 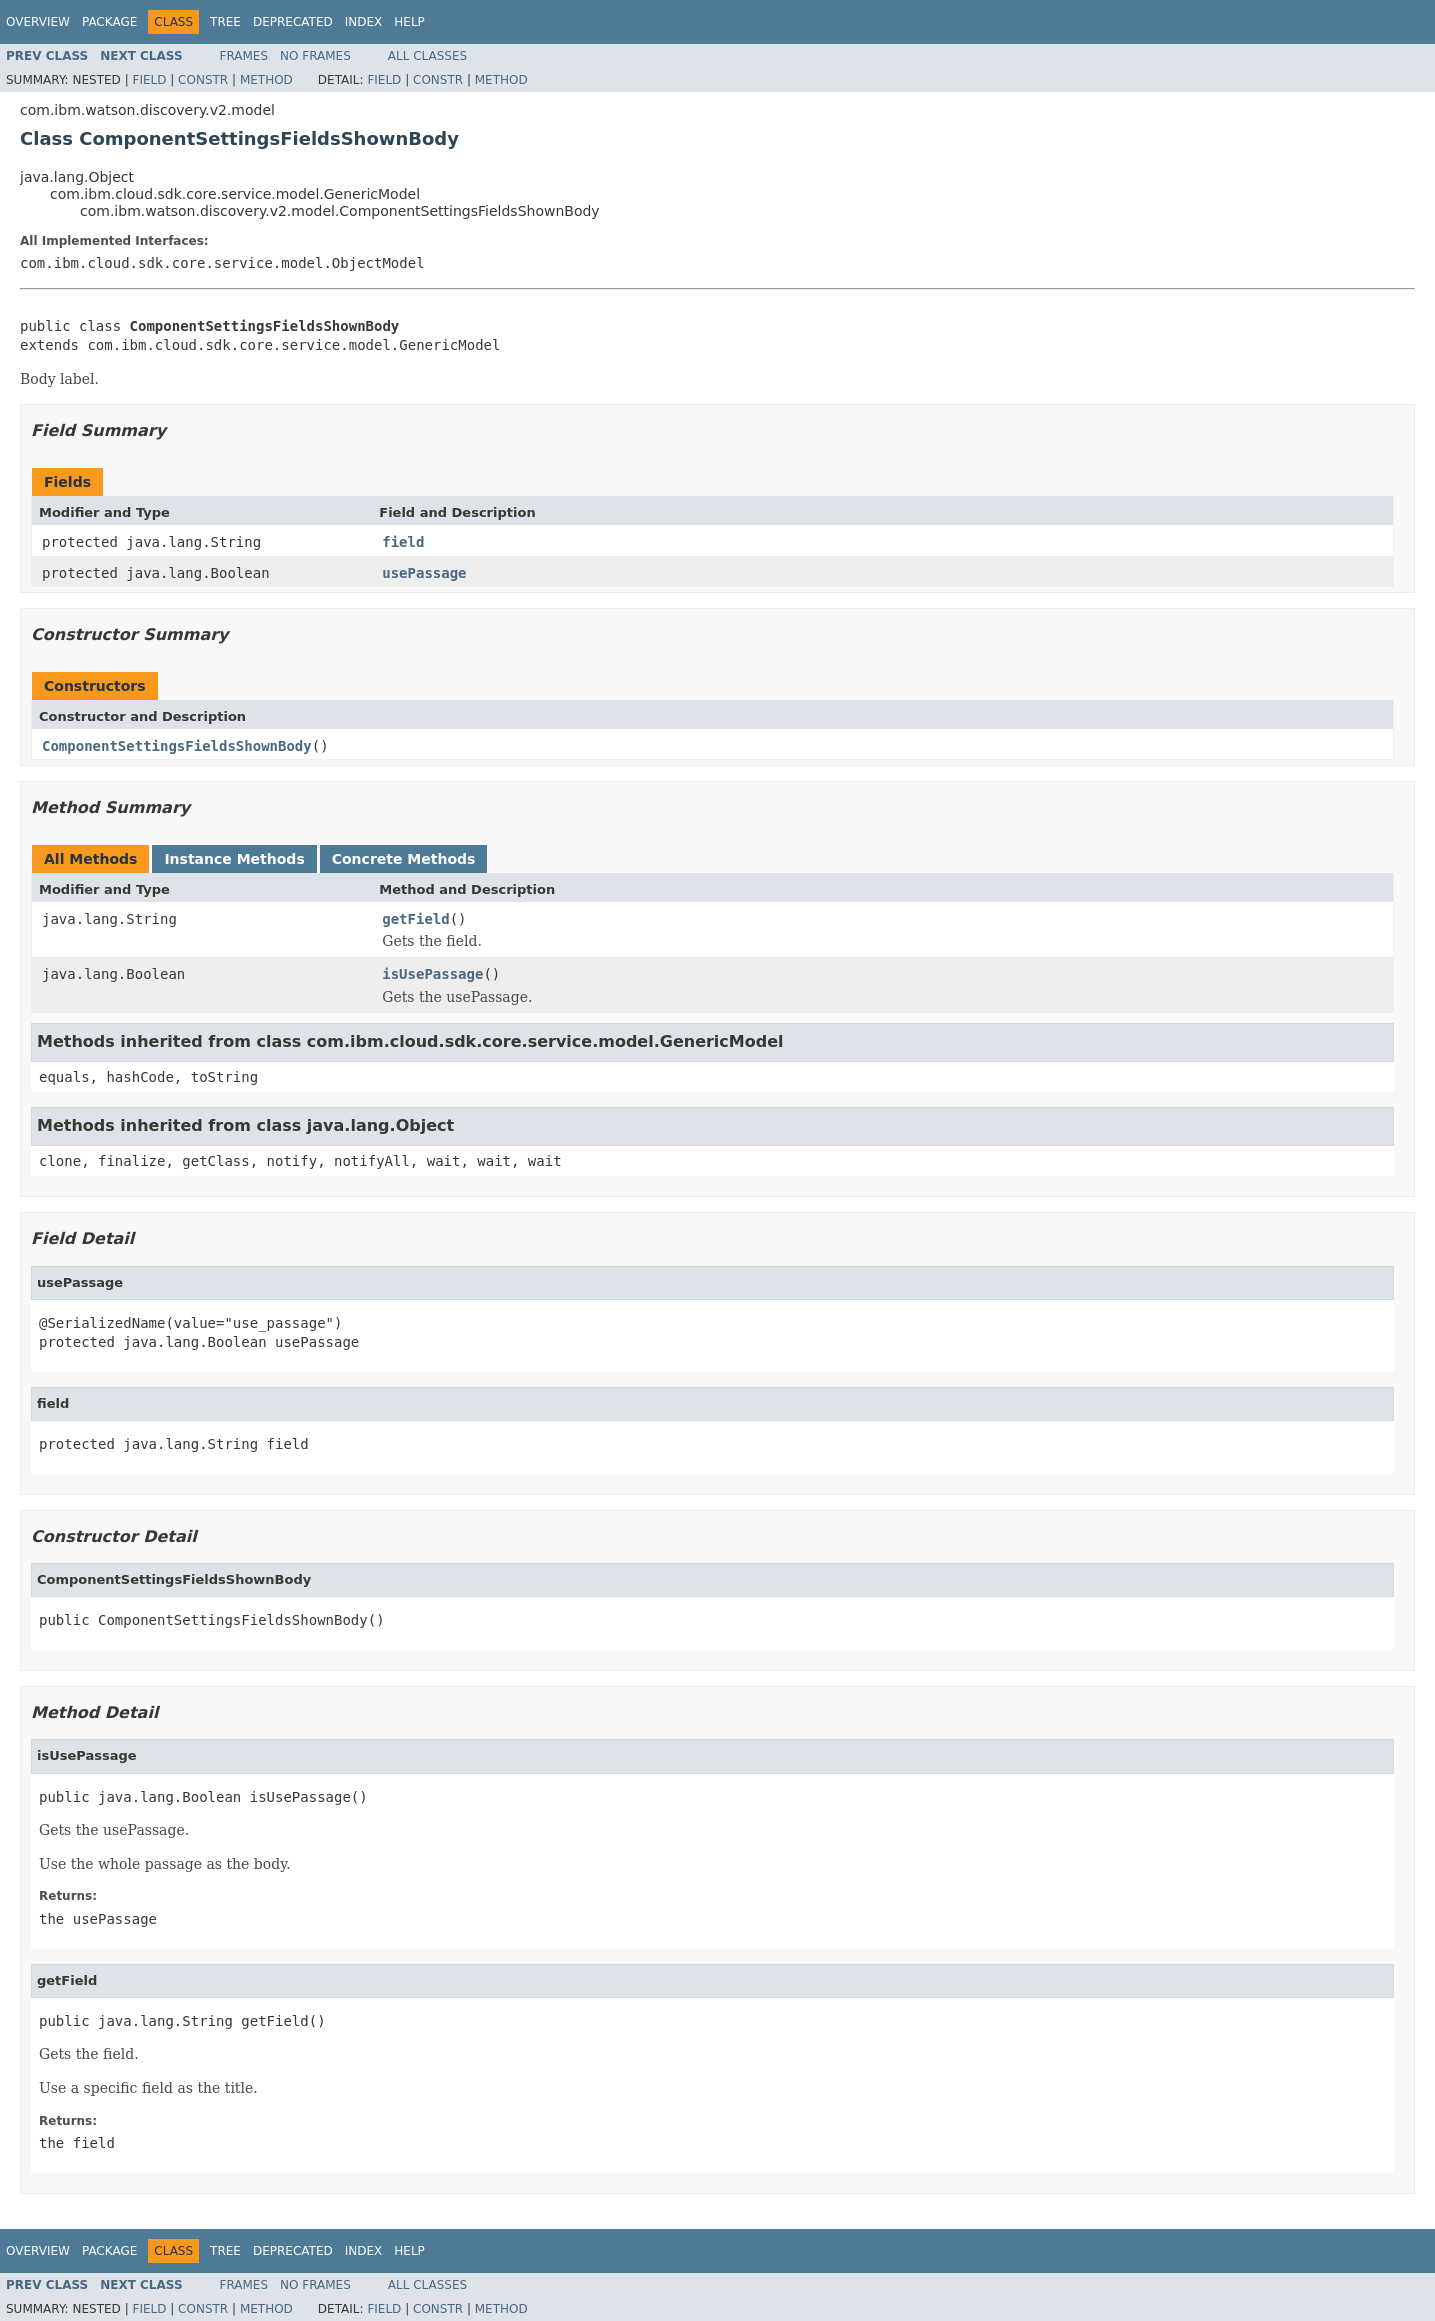 What do you see at coordinates (109, 22) in the screenshot?
I see `Package` at bounding box center [109, 22].